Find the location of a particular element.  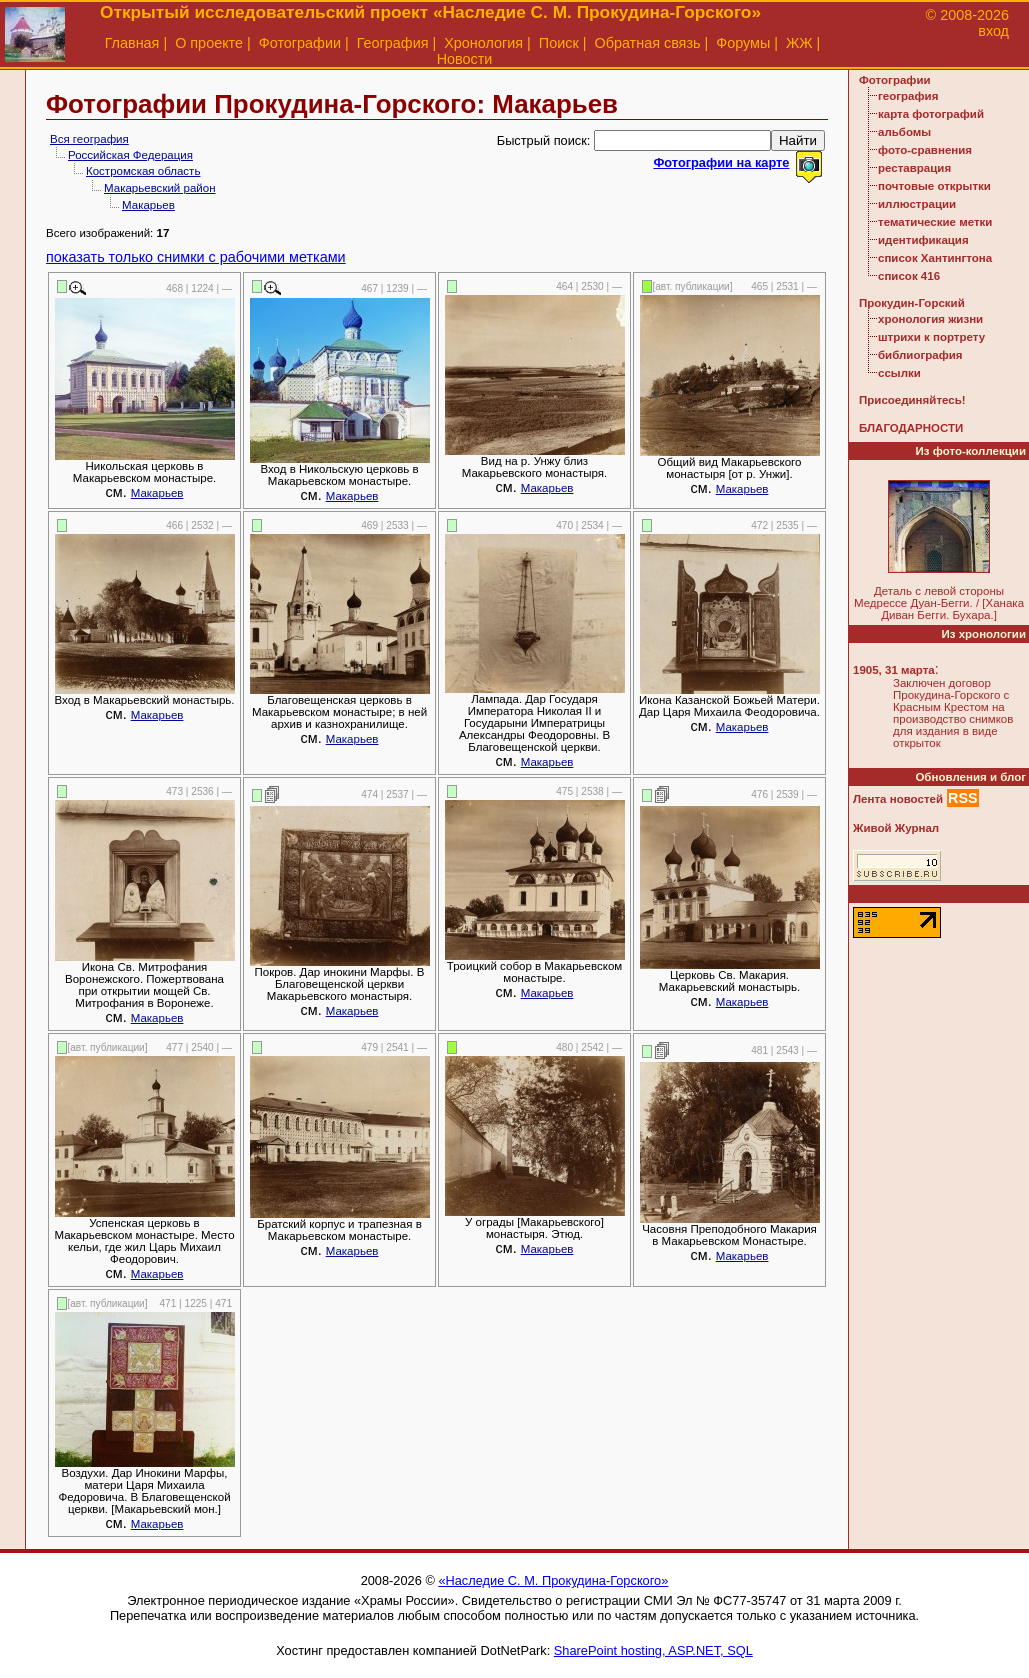

Макарьев is located at coordinates (148, 205).